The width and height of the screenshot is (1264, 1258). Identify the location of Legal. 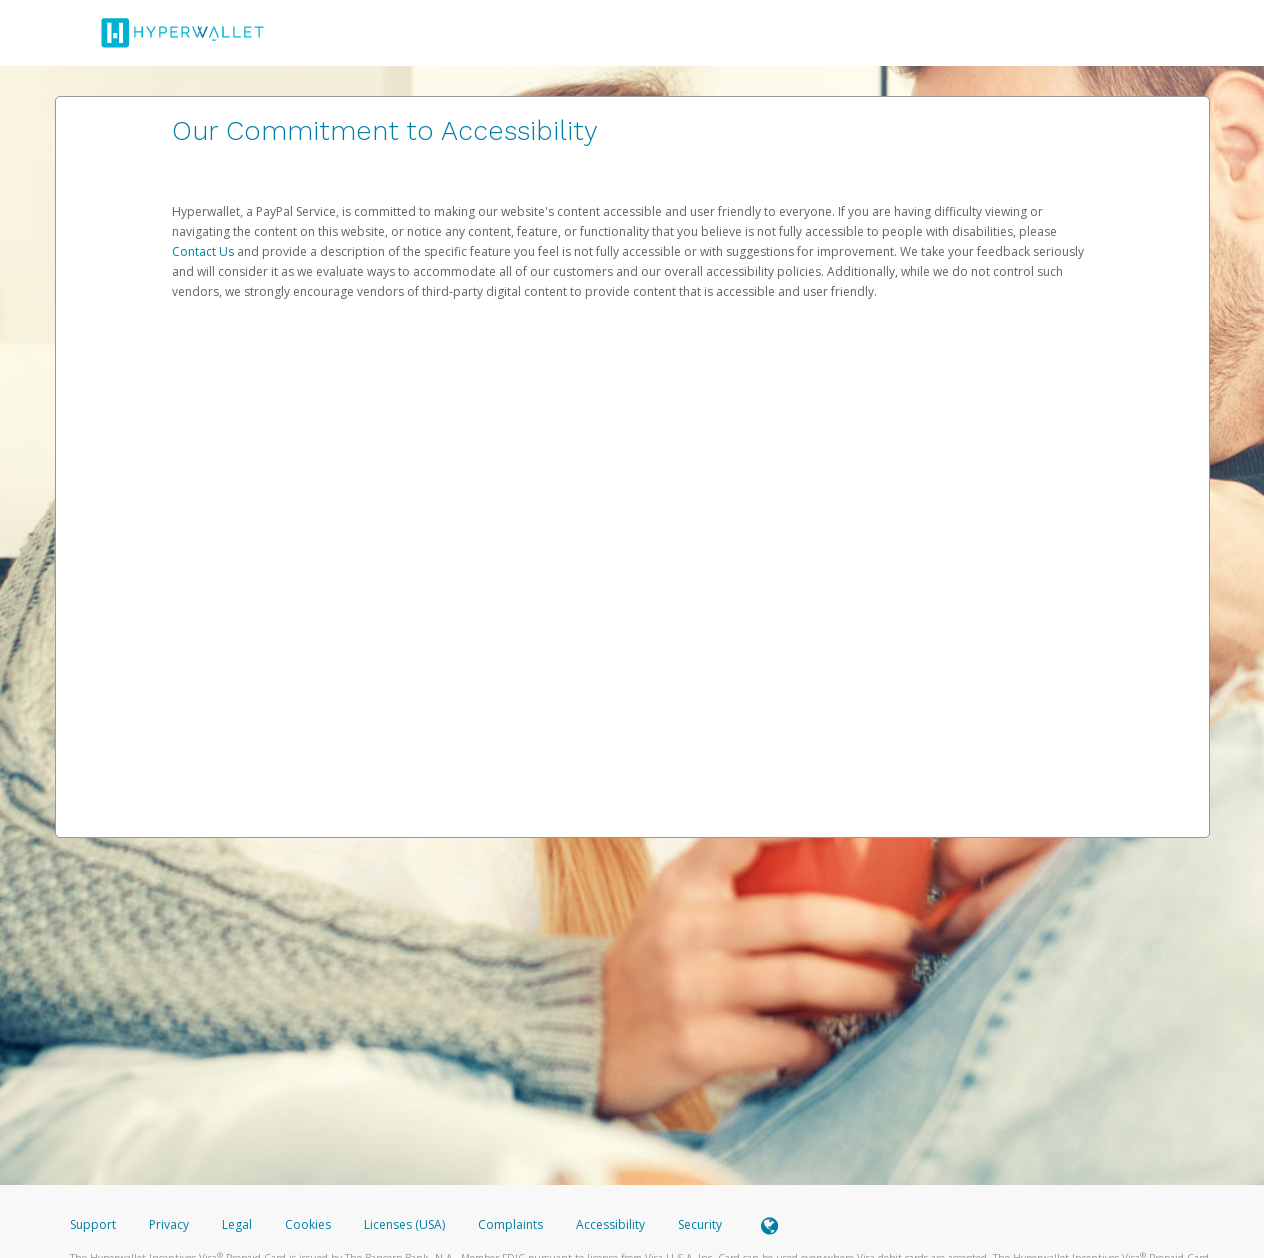
(237, 1224).